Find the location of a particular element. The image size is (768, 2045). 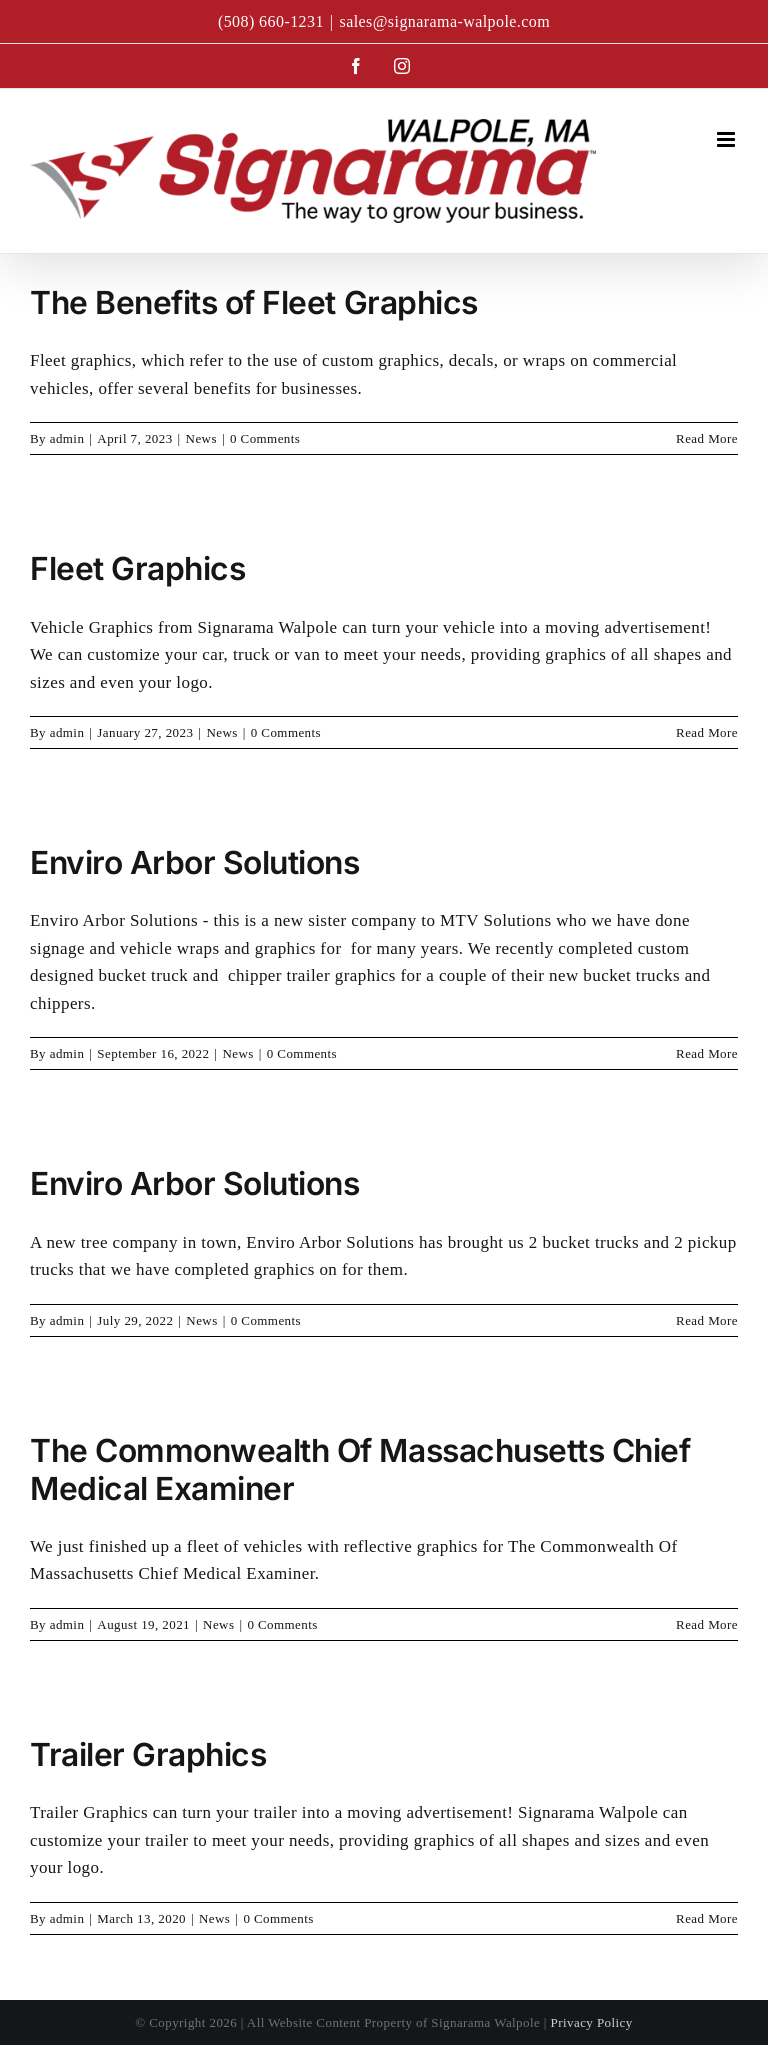

Read More [More on The Commonwealth Of Massachusetts Chief Medical Examiner] is located at coordinates (707, 1624).